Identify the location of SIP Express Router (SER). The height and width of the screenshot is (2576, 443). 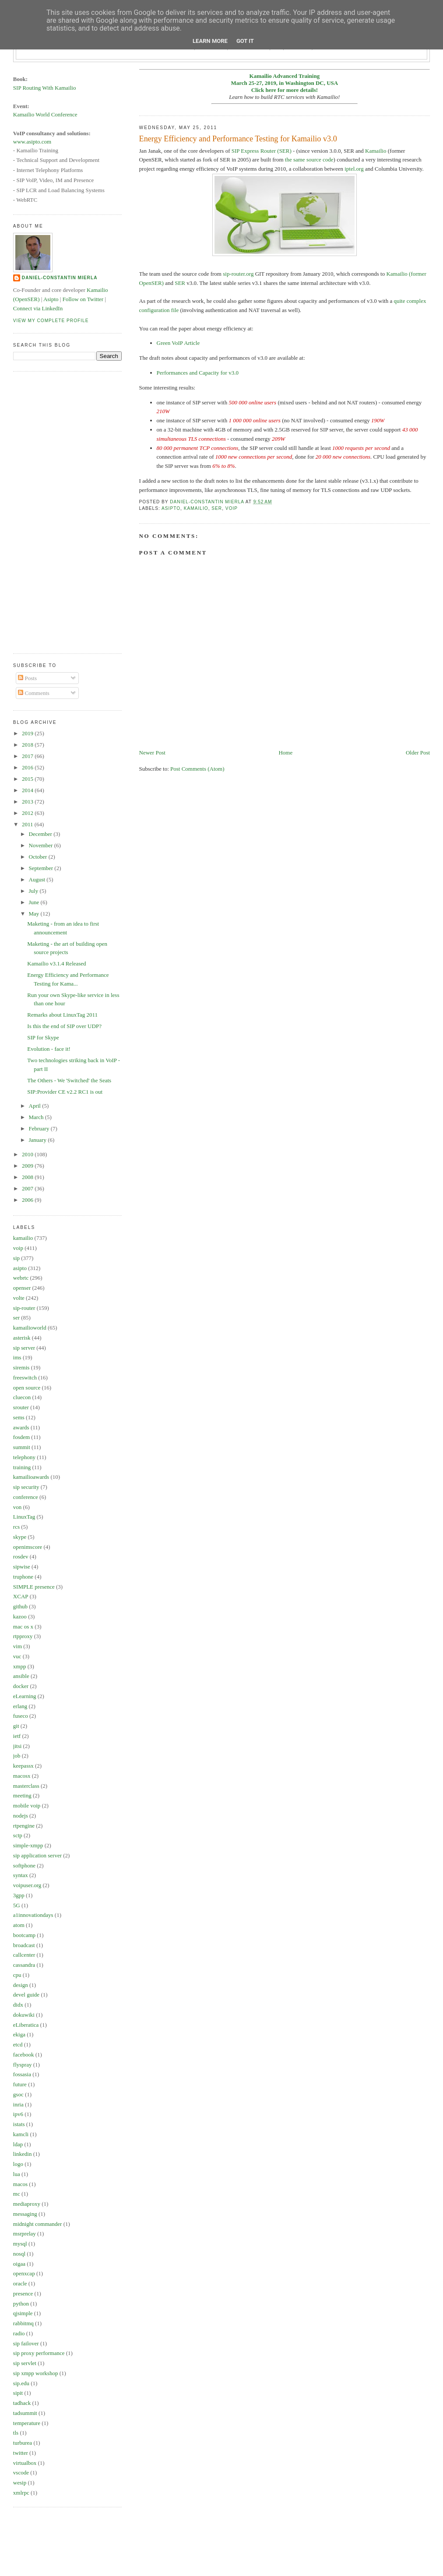
(262, 150).